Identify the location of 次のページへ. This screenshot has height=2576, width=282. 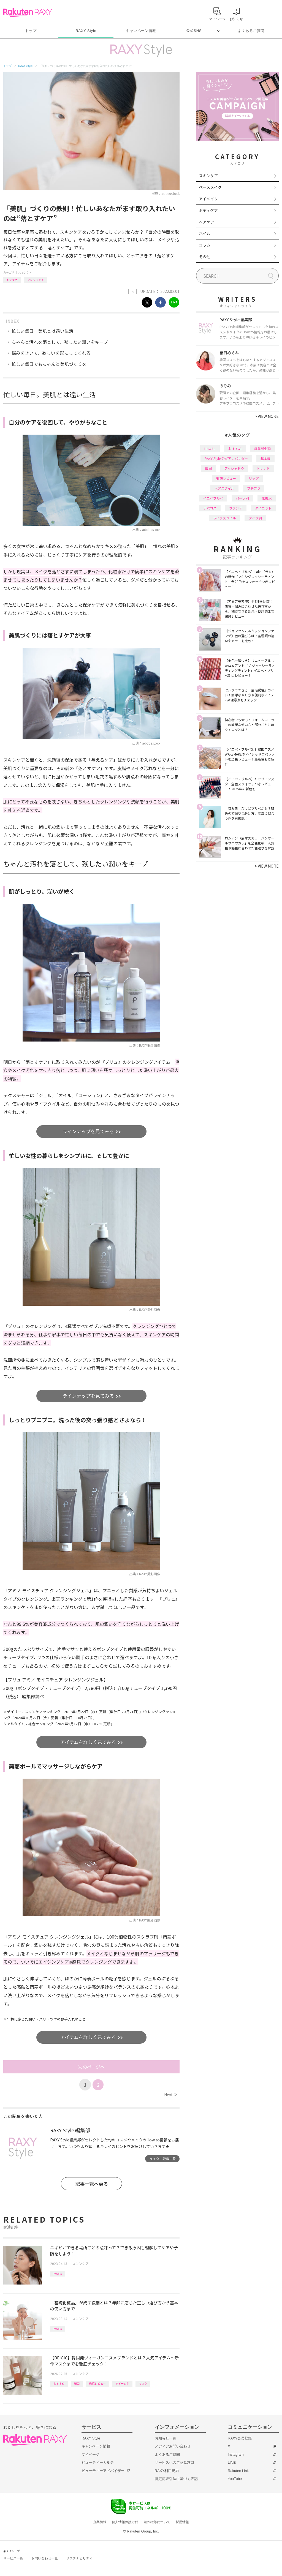
(91, 2066).